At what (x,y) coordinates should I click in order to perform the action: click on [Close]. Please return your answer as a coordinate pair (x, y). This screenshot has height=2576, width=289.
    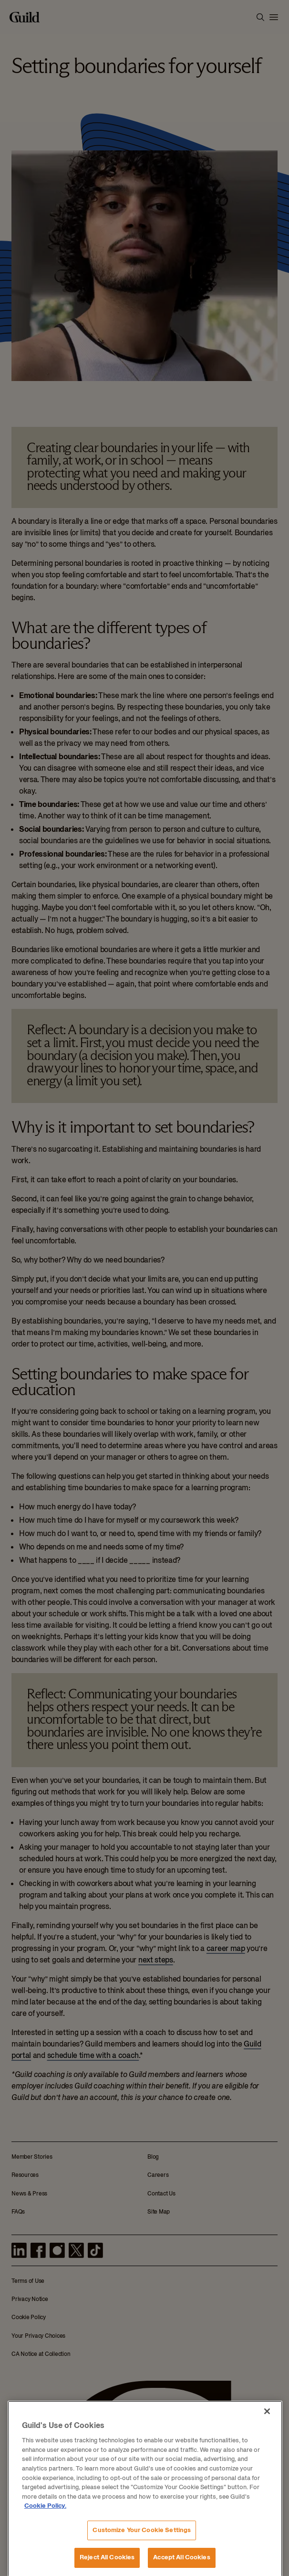
    Looking at the image, I should click on (267, 2553).